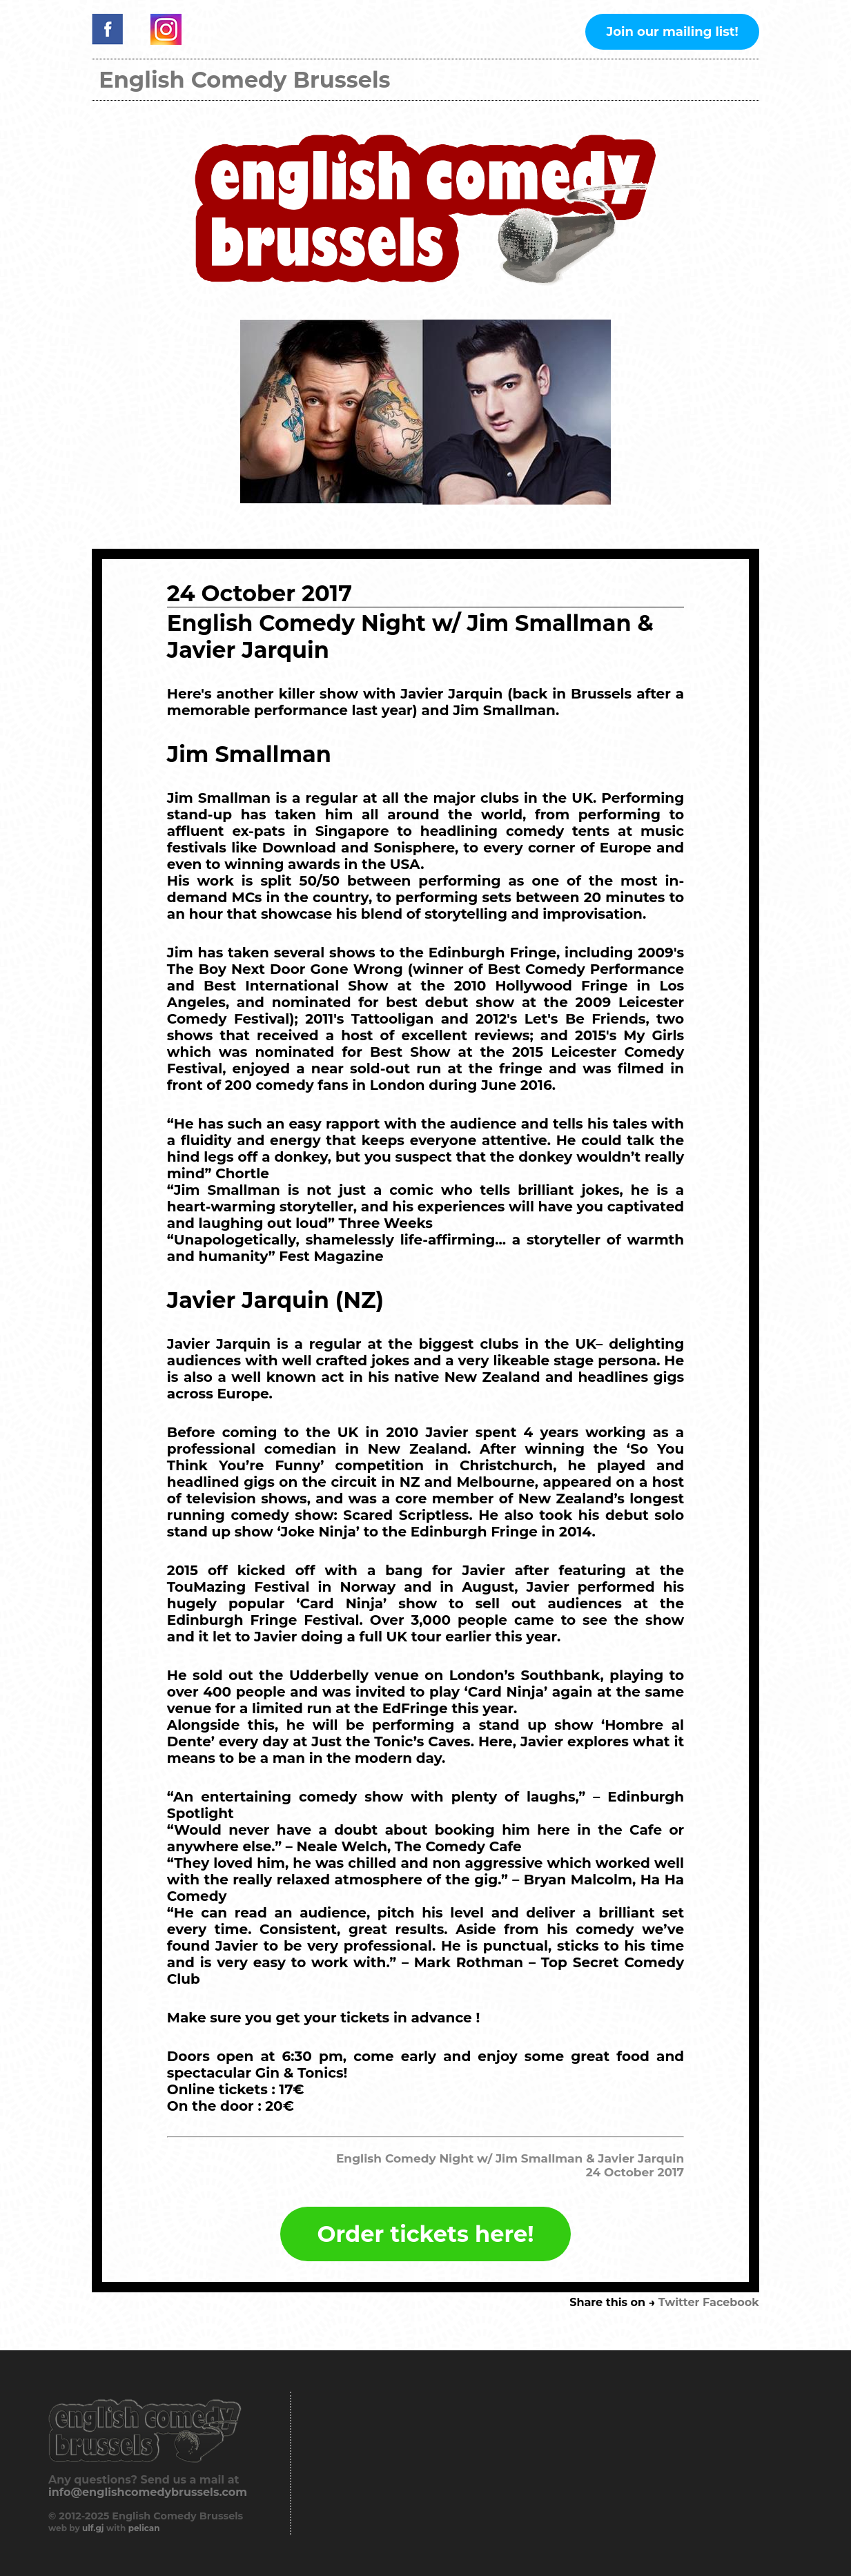  Describe the element at coordinates (731, 2302) in the screenshot. I see `Facebook` at that location.